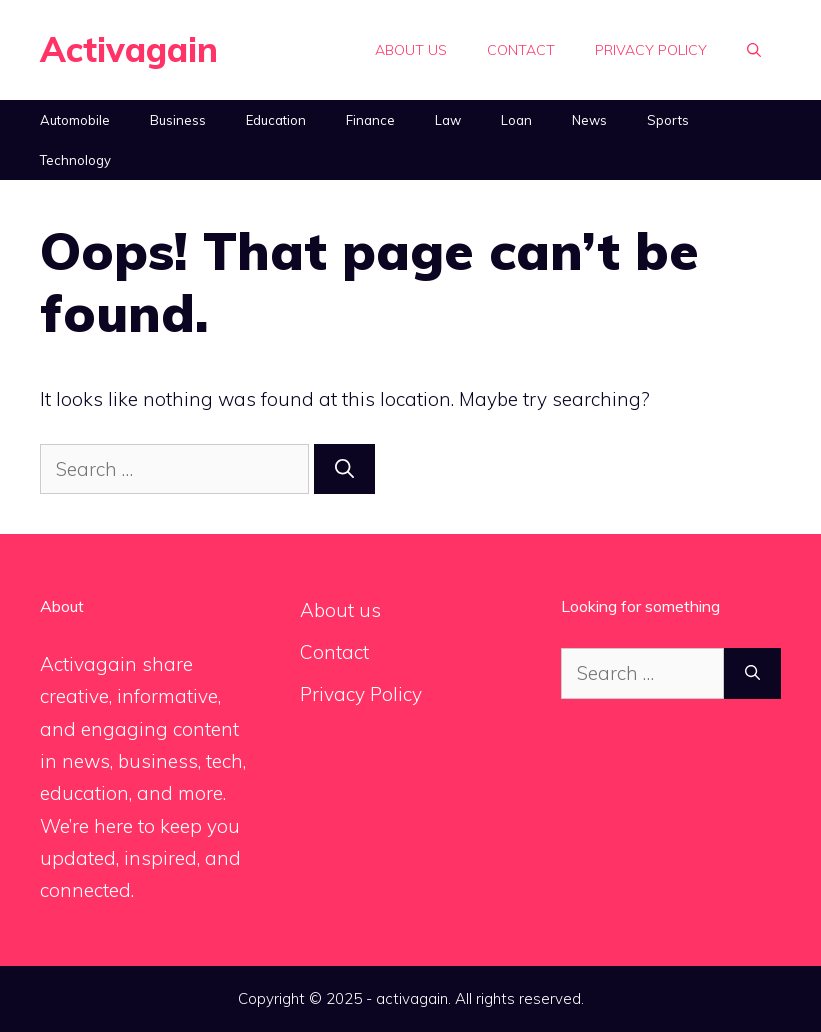  Describe the element at coordinates (754, 50) in the screenshot. I see `[Open Search Bar]` at that location.